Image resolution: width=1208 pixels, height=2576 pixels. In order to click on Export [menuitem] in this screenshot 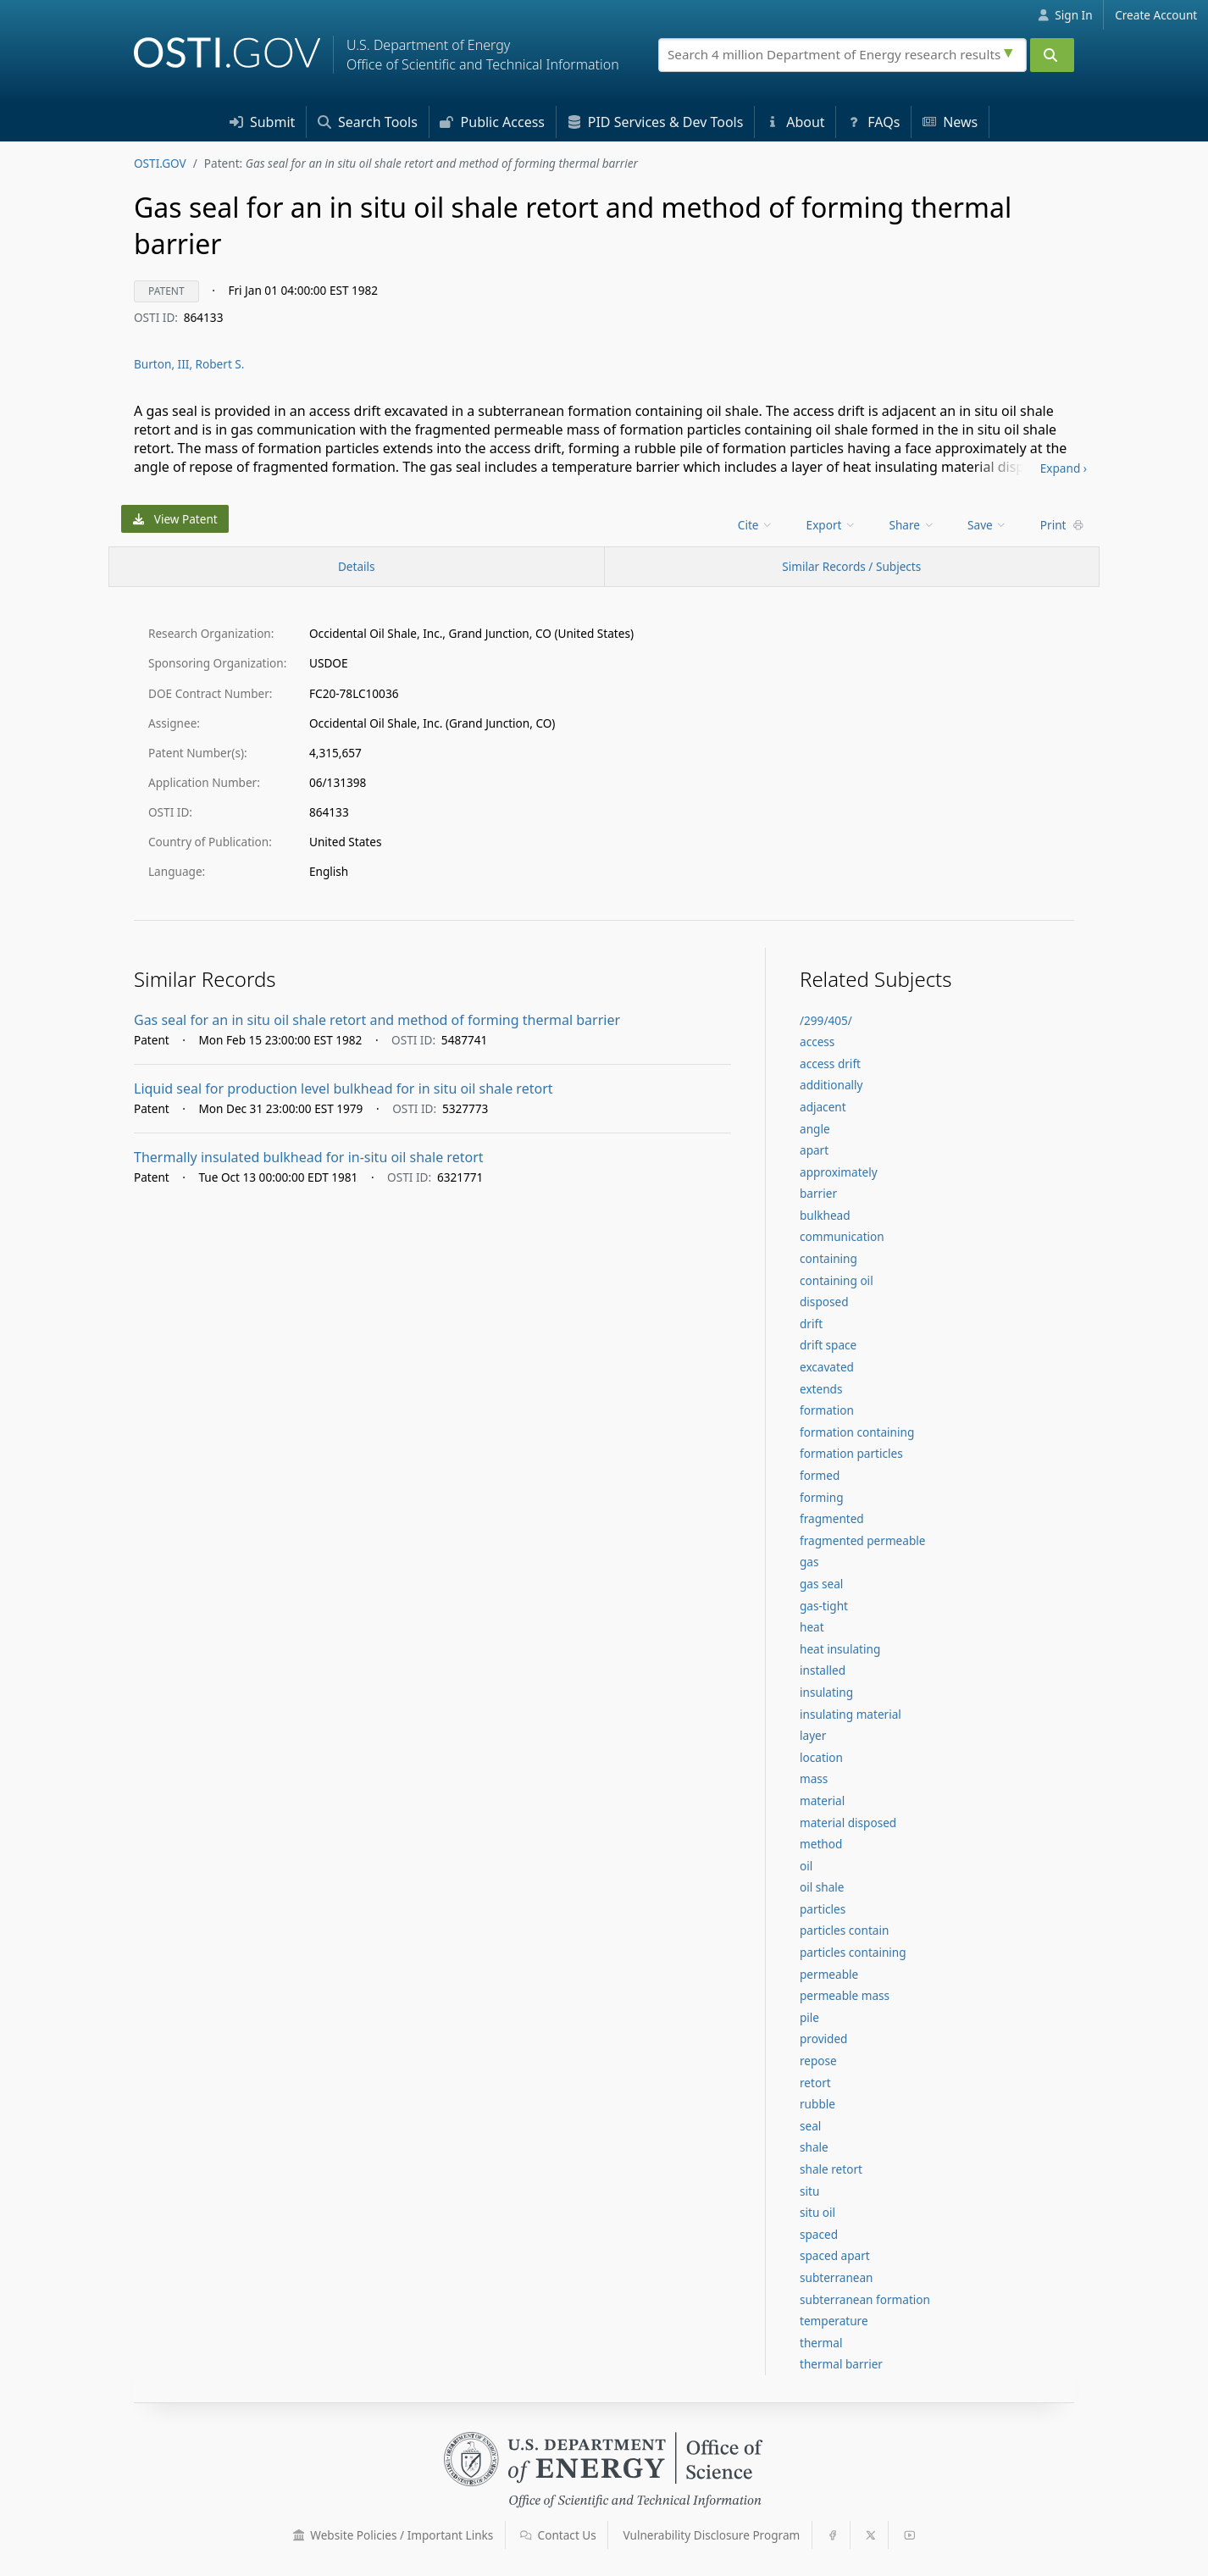, I will do `click(831, 525)`.